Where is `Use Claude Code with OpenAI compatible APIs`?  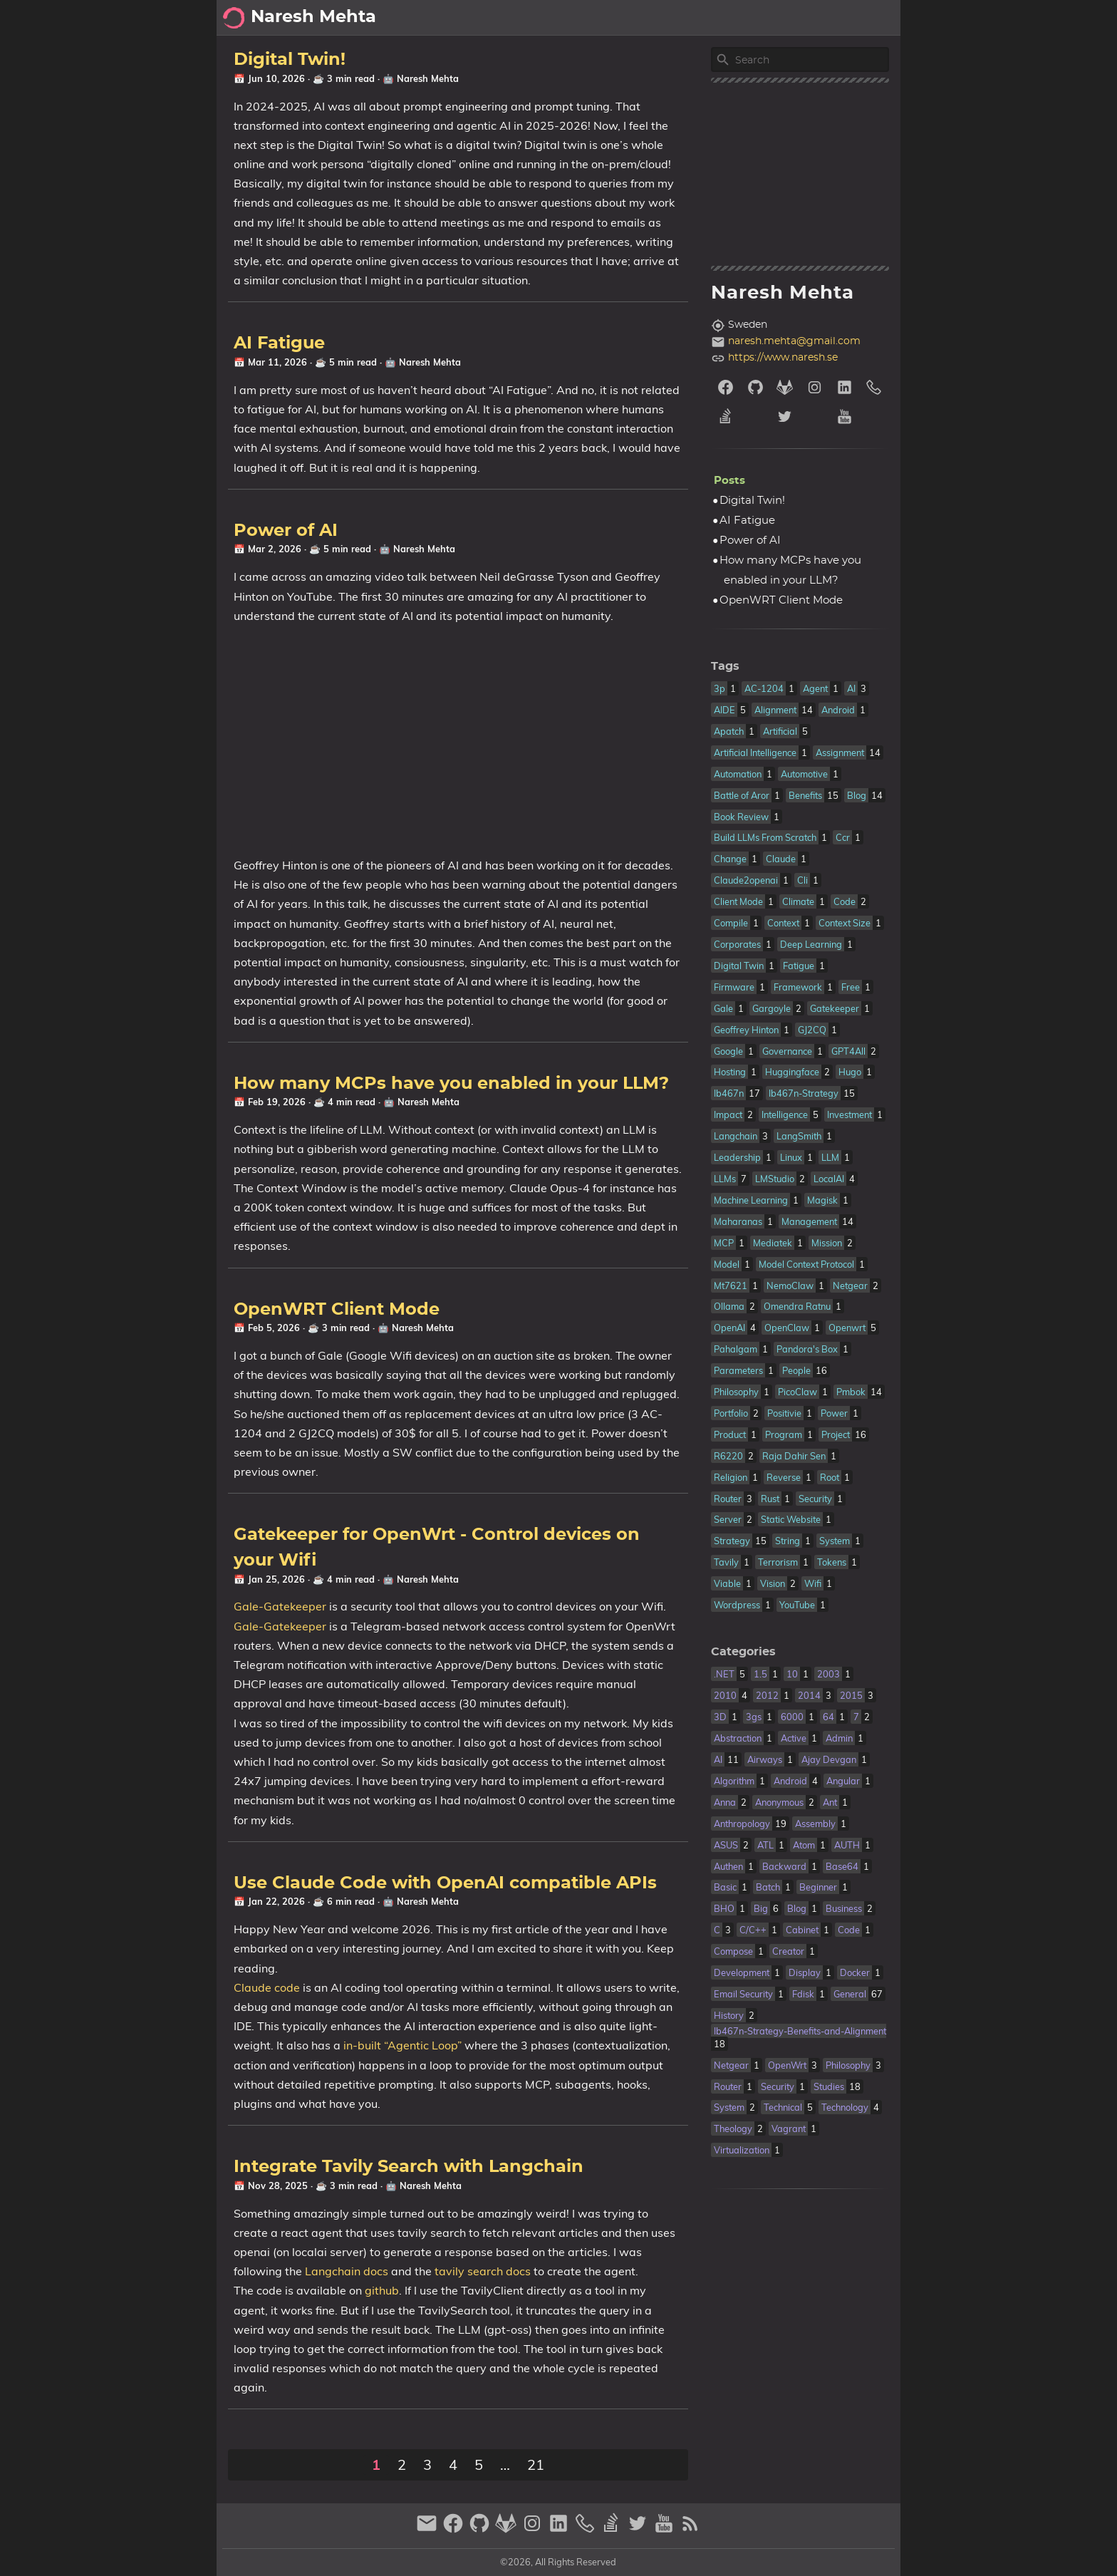 Use Claude Code with OpenAI compatible APIs is located at coordinates (445, 1883).